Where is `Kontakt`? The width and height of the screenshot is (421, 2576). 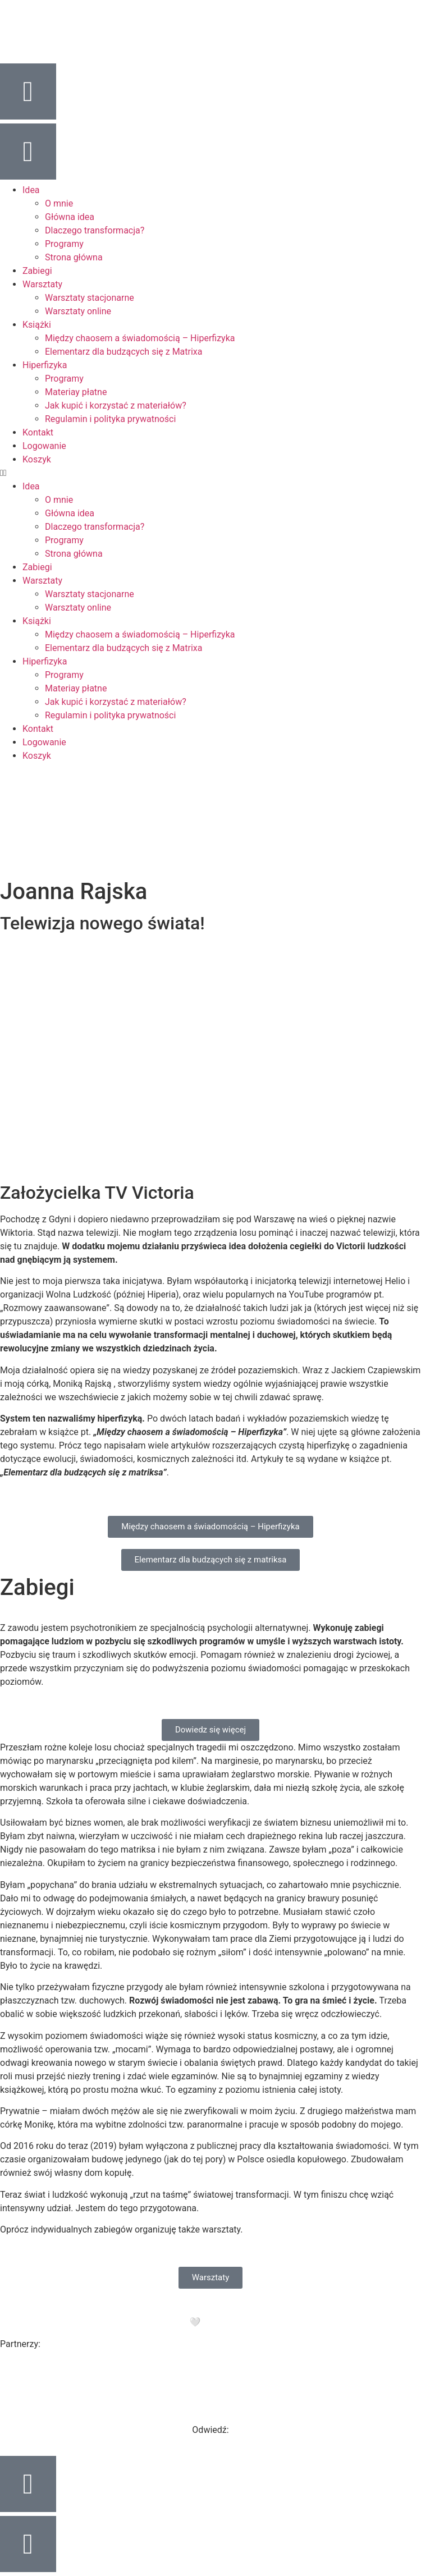 Kontakt is located at coordinates (37, 432).